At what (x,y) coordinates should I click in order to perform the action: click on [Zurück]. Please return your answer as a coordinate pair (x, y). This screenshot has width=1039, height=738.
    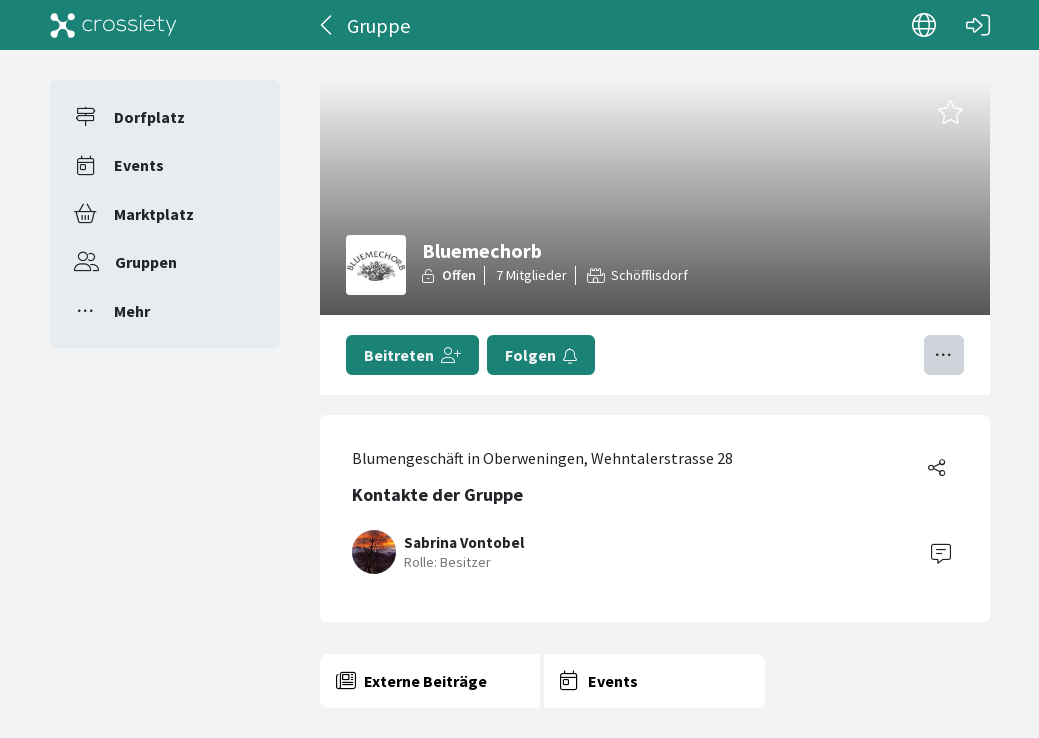
    Looking at the image, I should click on (327, 25).